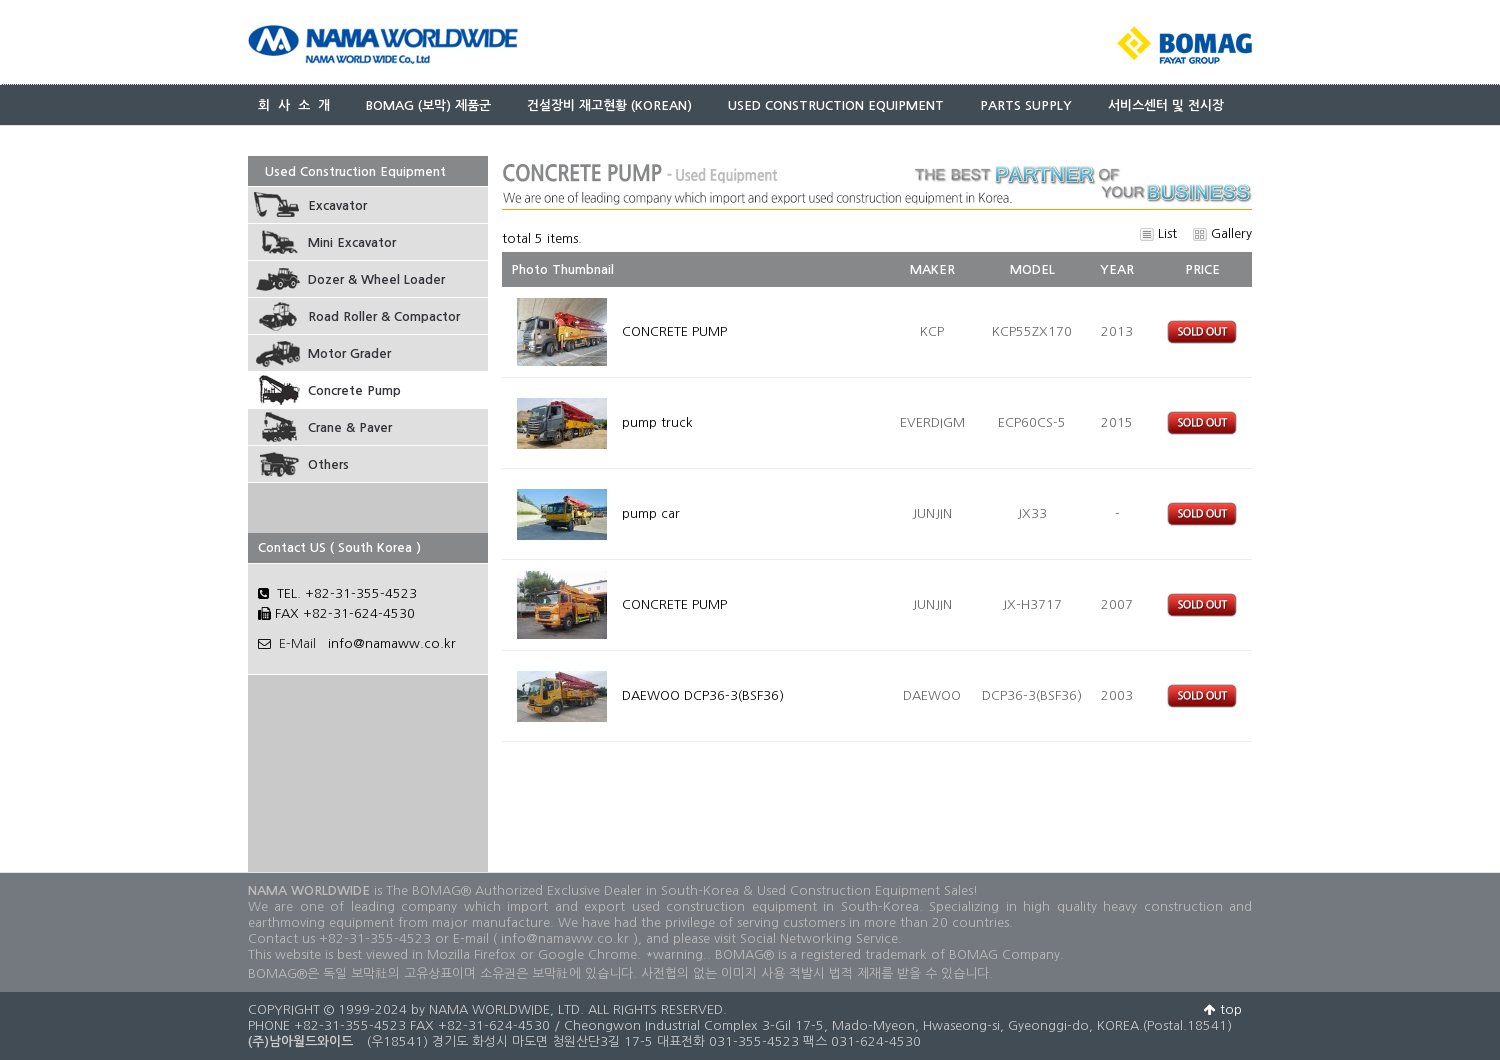 The image size is (1500, 1060). What do you see at coordinates (354, 390) in the screenshot?
I see `Concrete Pump` at bounding box center [354, 390].